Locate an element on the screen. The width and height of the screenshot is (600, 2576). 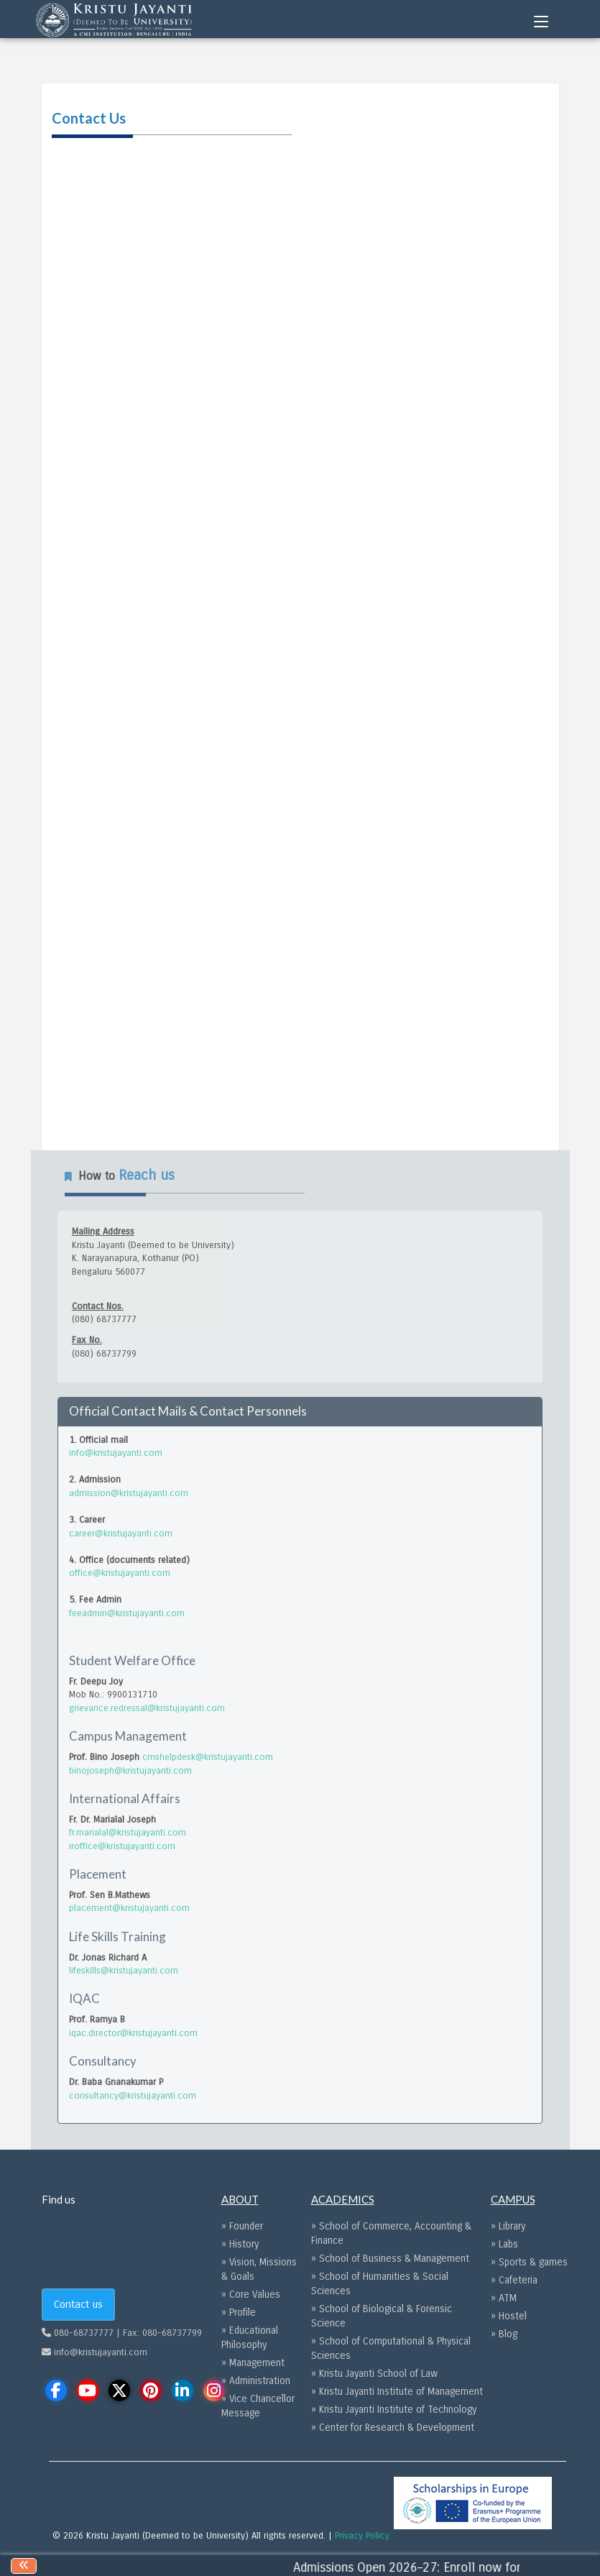
» History is located at coordinates (240, 2244).